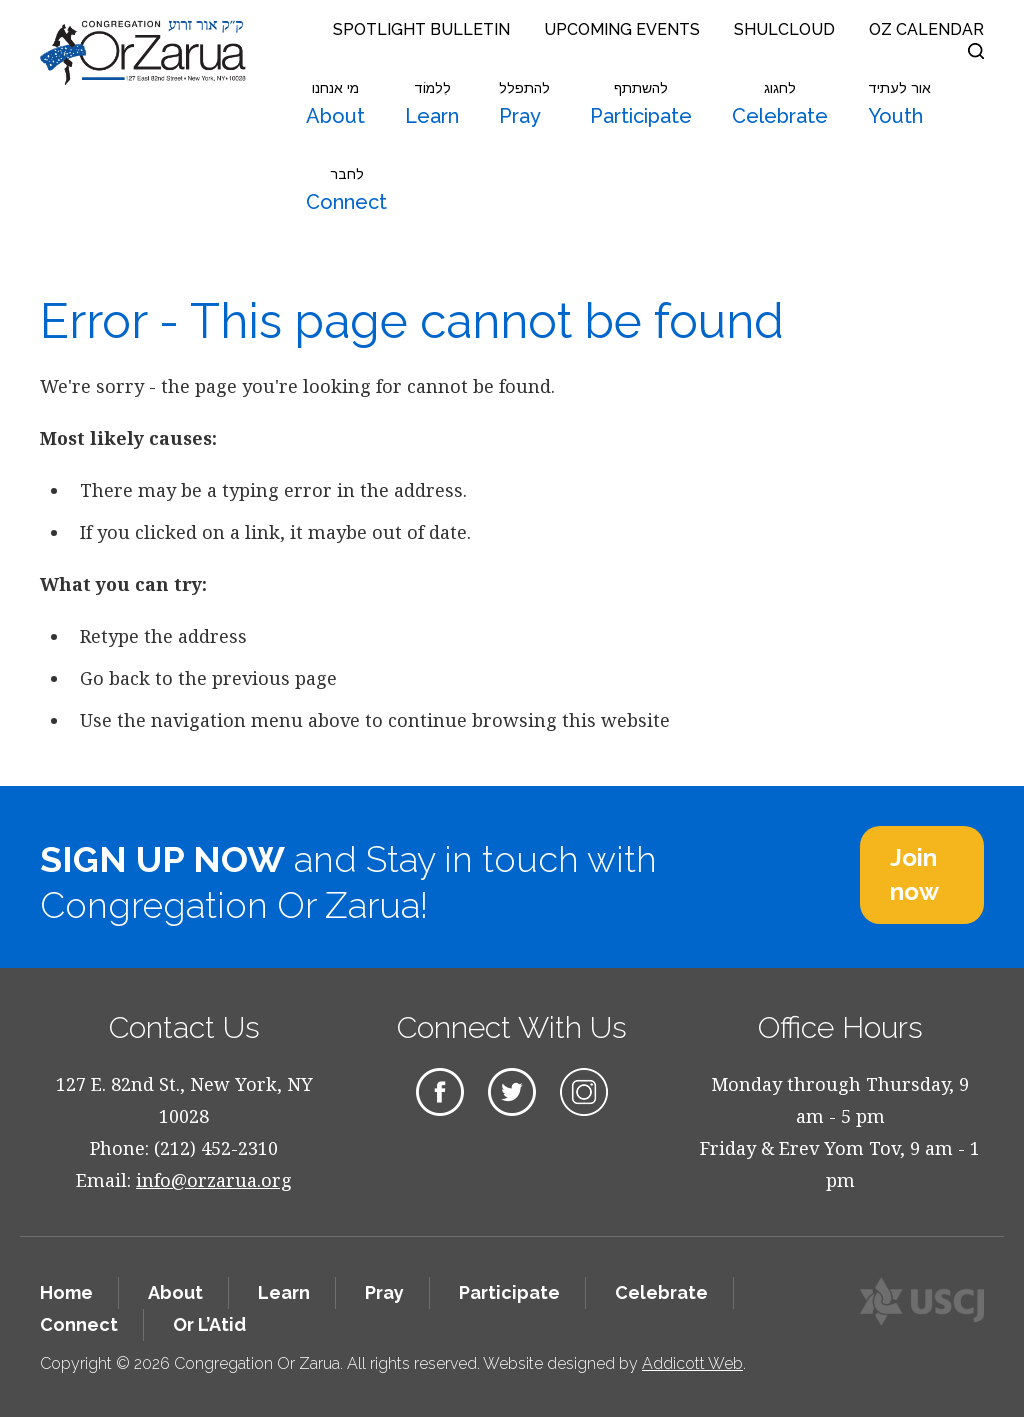  Describe the element at coordinates (899, 104) in the screenshot. I see `Youth` at that location.